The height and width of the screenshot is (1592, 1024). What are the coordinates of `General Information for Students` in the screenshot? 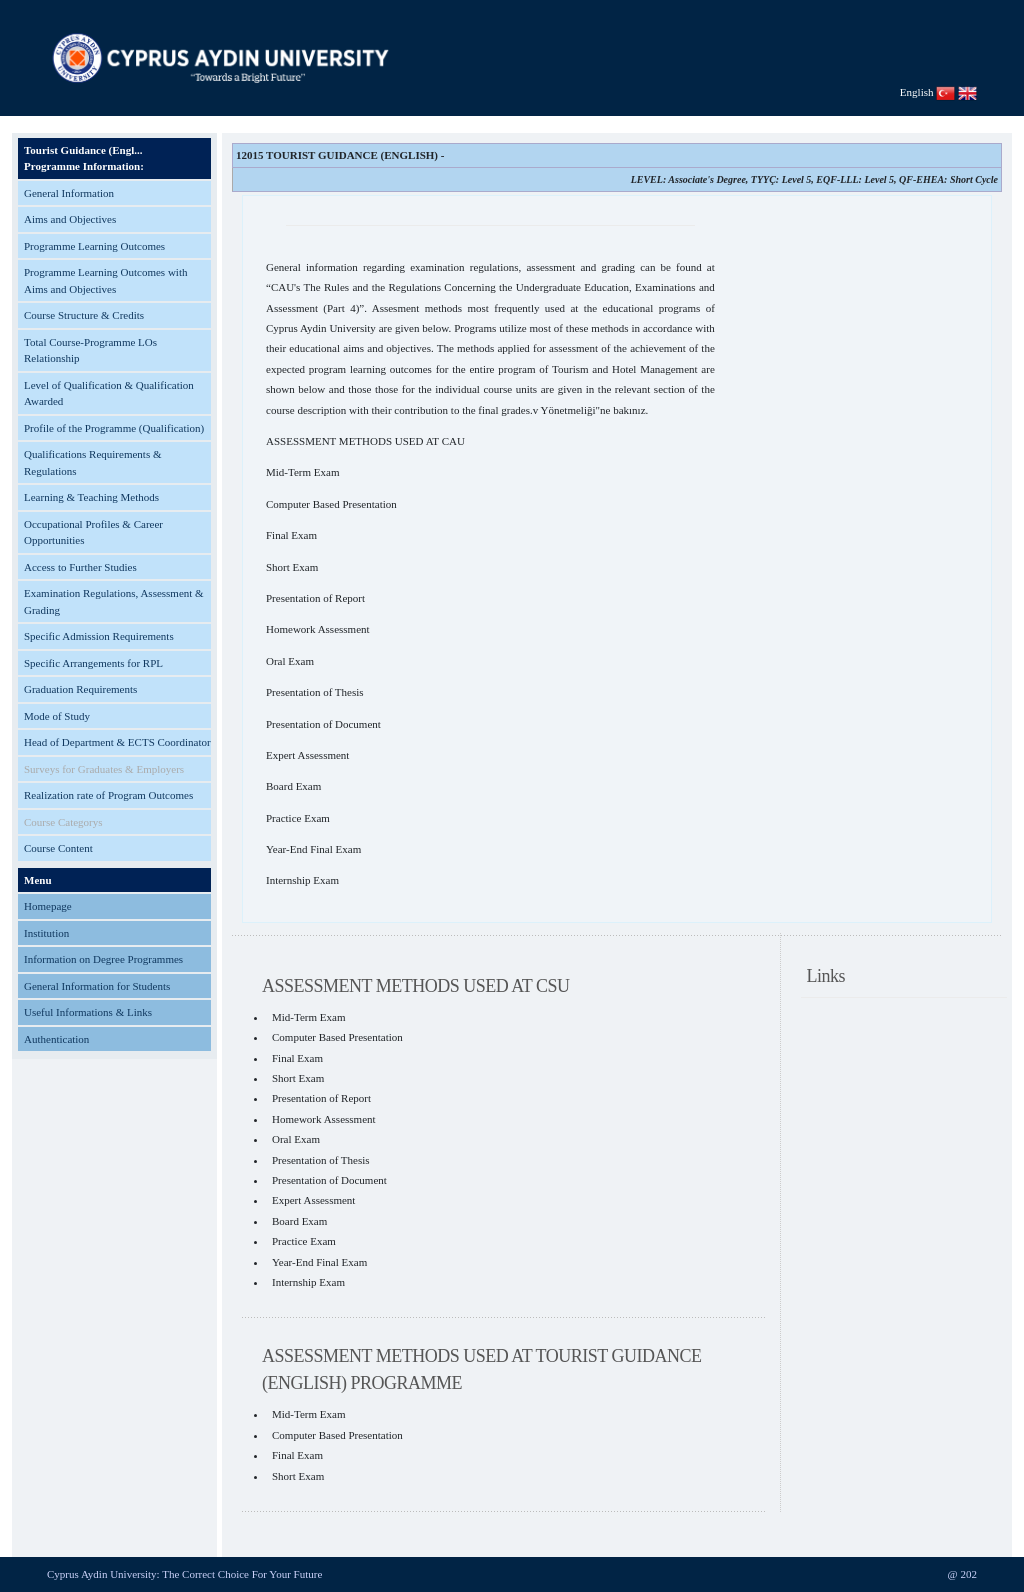 It's located at (97, 986).